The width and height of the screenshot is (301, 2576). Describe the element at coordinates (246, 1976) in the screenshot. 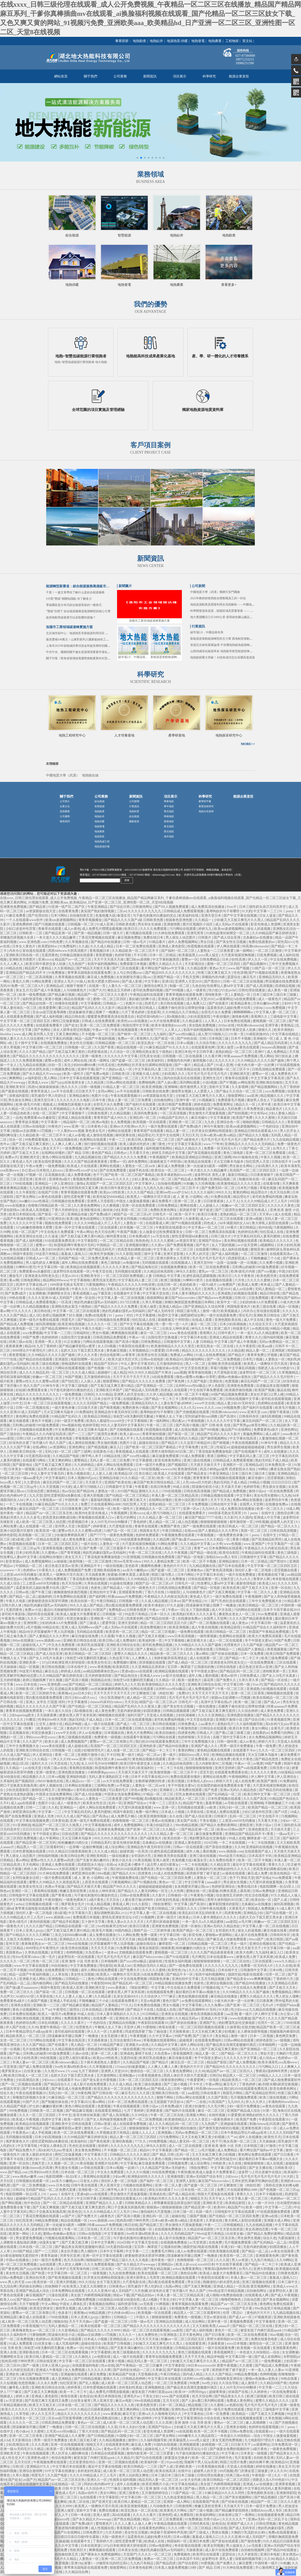

I see `德国空姐2电影在线观看` at that location.